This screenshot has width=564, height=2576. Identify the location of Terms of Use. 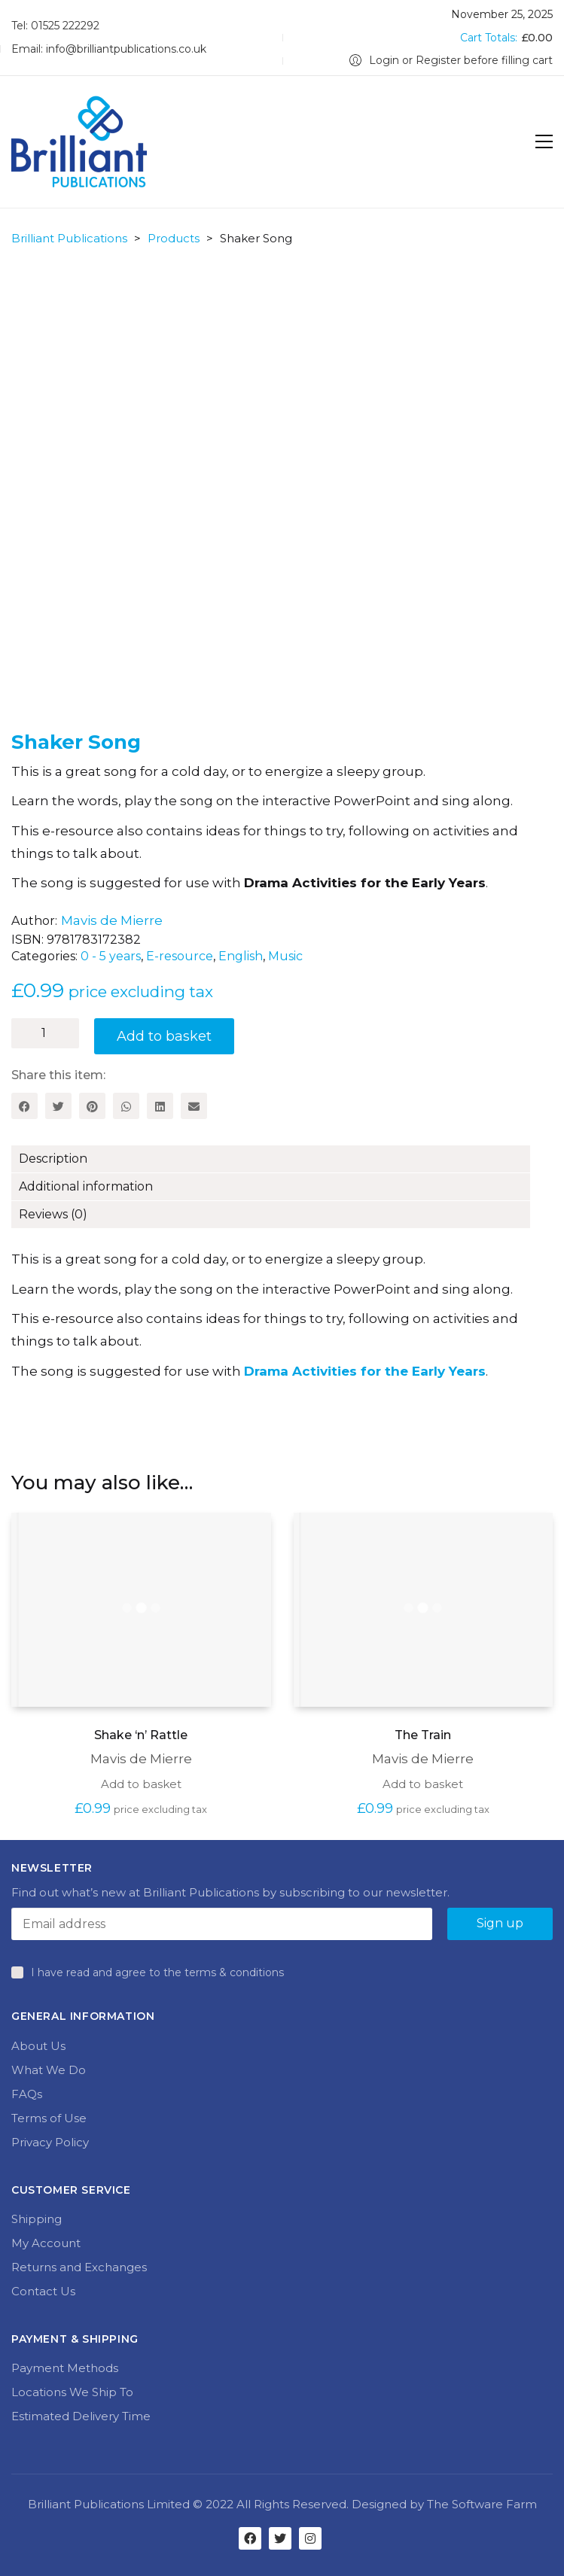
(49, 2118).